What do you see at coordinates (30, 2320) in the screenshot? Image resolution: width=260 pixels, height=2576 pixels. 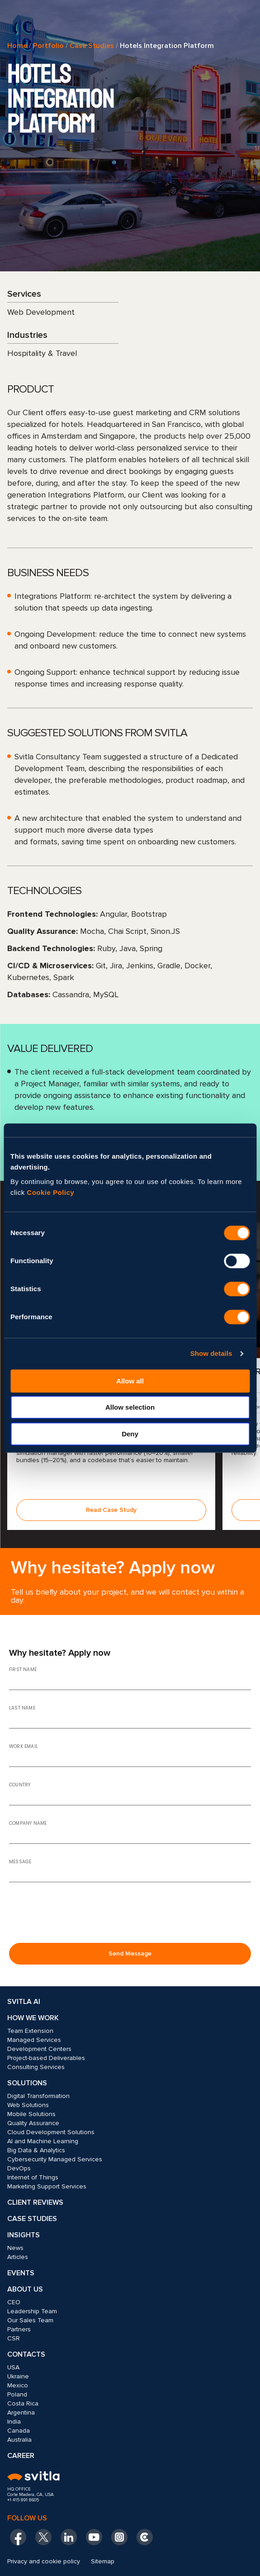 I see `Our Sales Team` at bounding box center [30, 2320].